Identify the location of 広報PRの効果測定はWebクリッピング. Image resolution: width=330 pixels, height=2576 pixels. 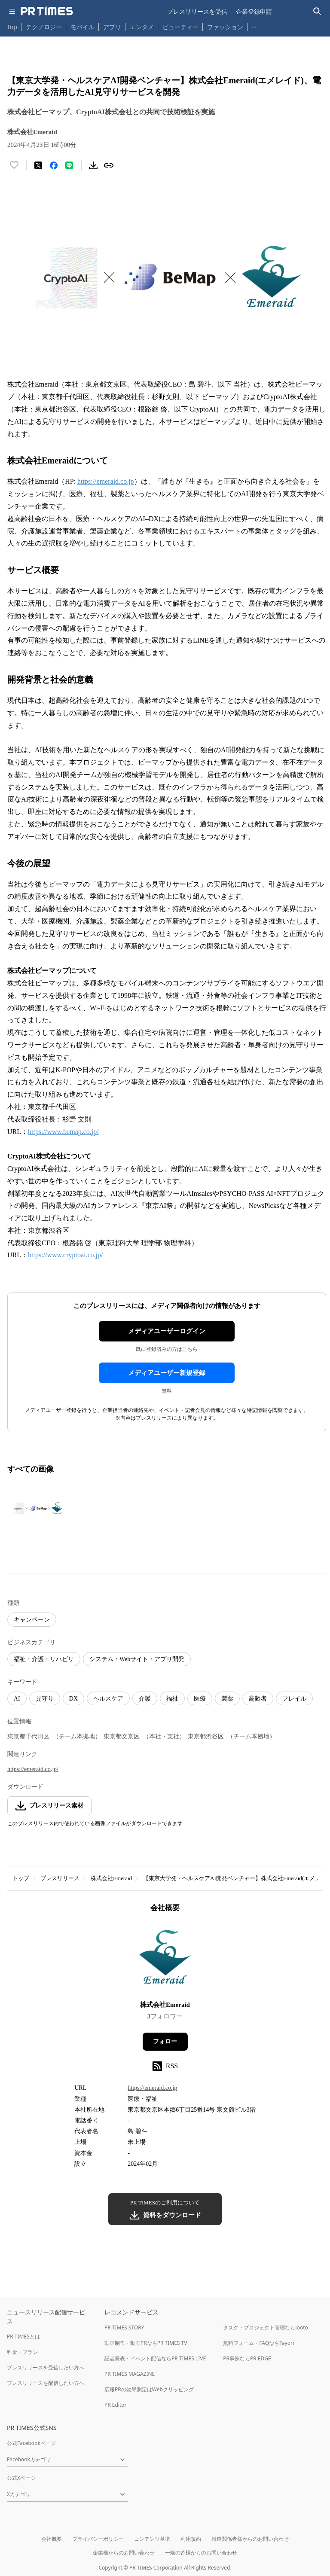
(149, 2389).